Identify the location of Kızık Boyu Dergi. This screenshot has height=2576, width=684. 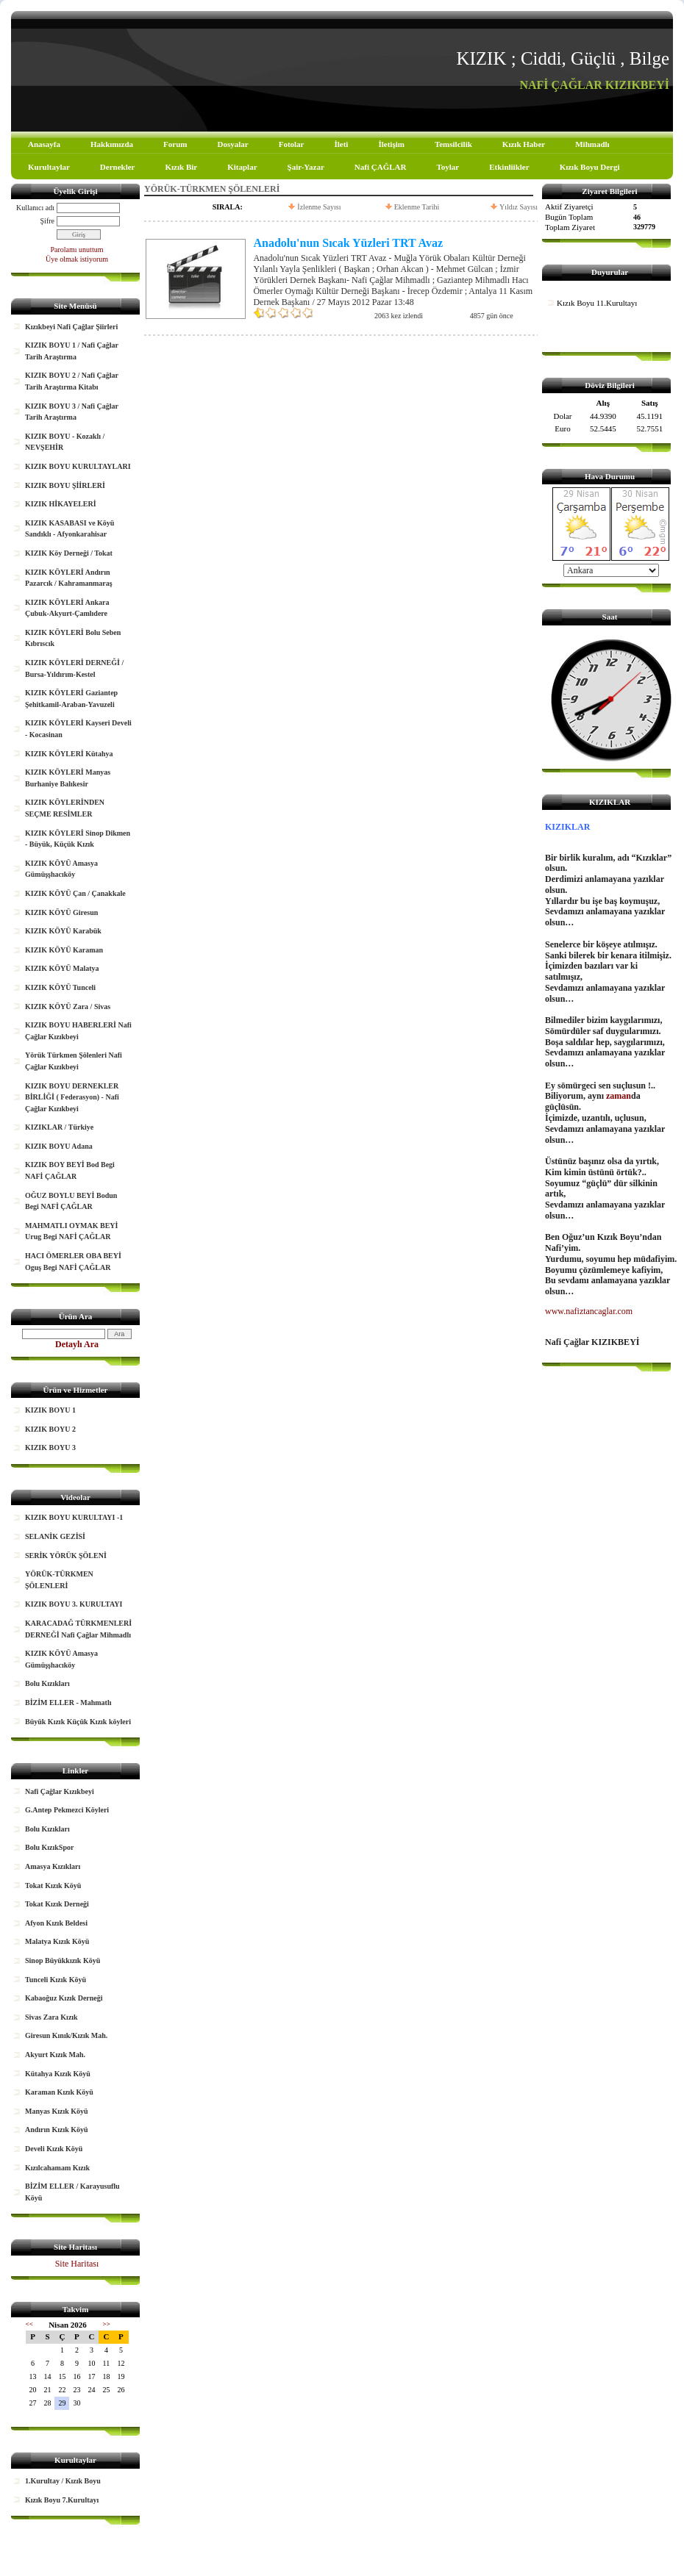
(590, 166).